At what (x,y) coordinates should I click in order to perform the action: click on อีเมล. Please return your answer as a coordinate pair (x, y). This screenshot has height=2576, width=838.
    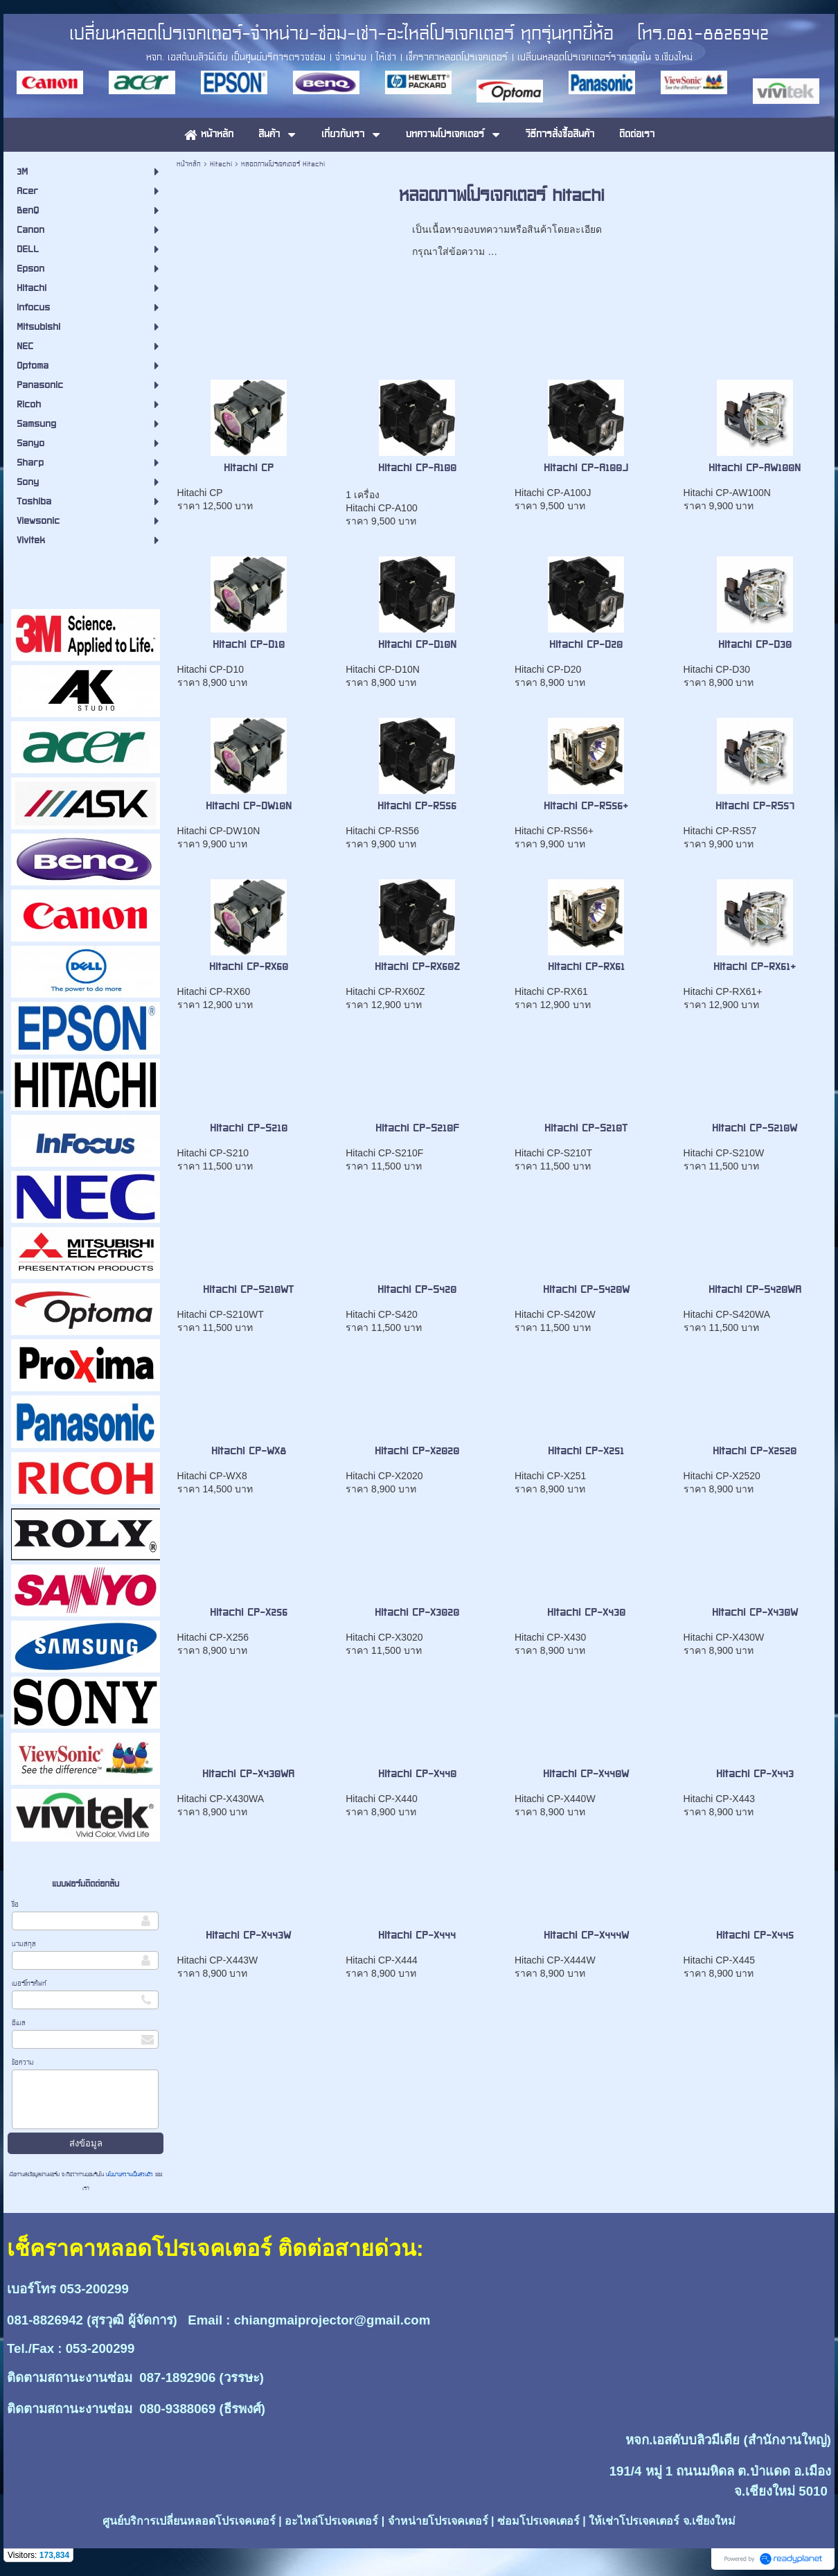
    Looking at the image, I should click on (19, 2023).